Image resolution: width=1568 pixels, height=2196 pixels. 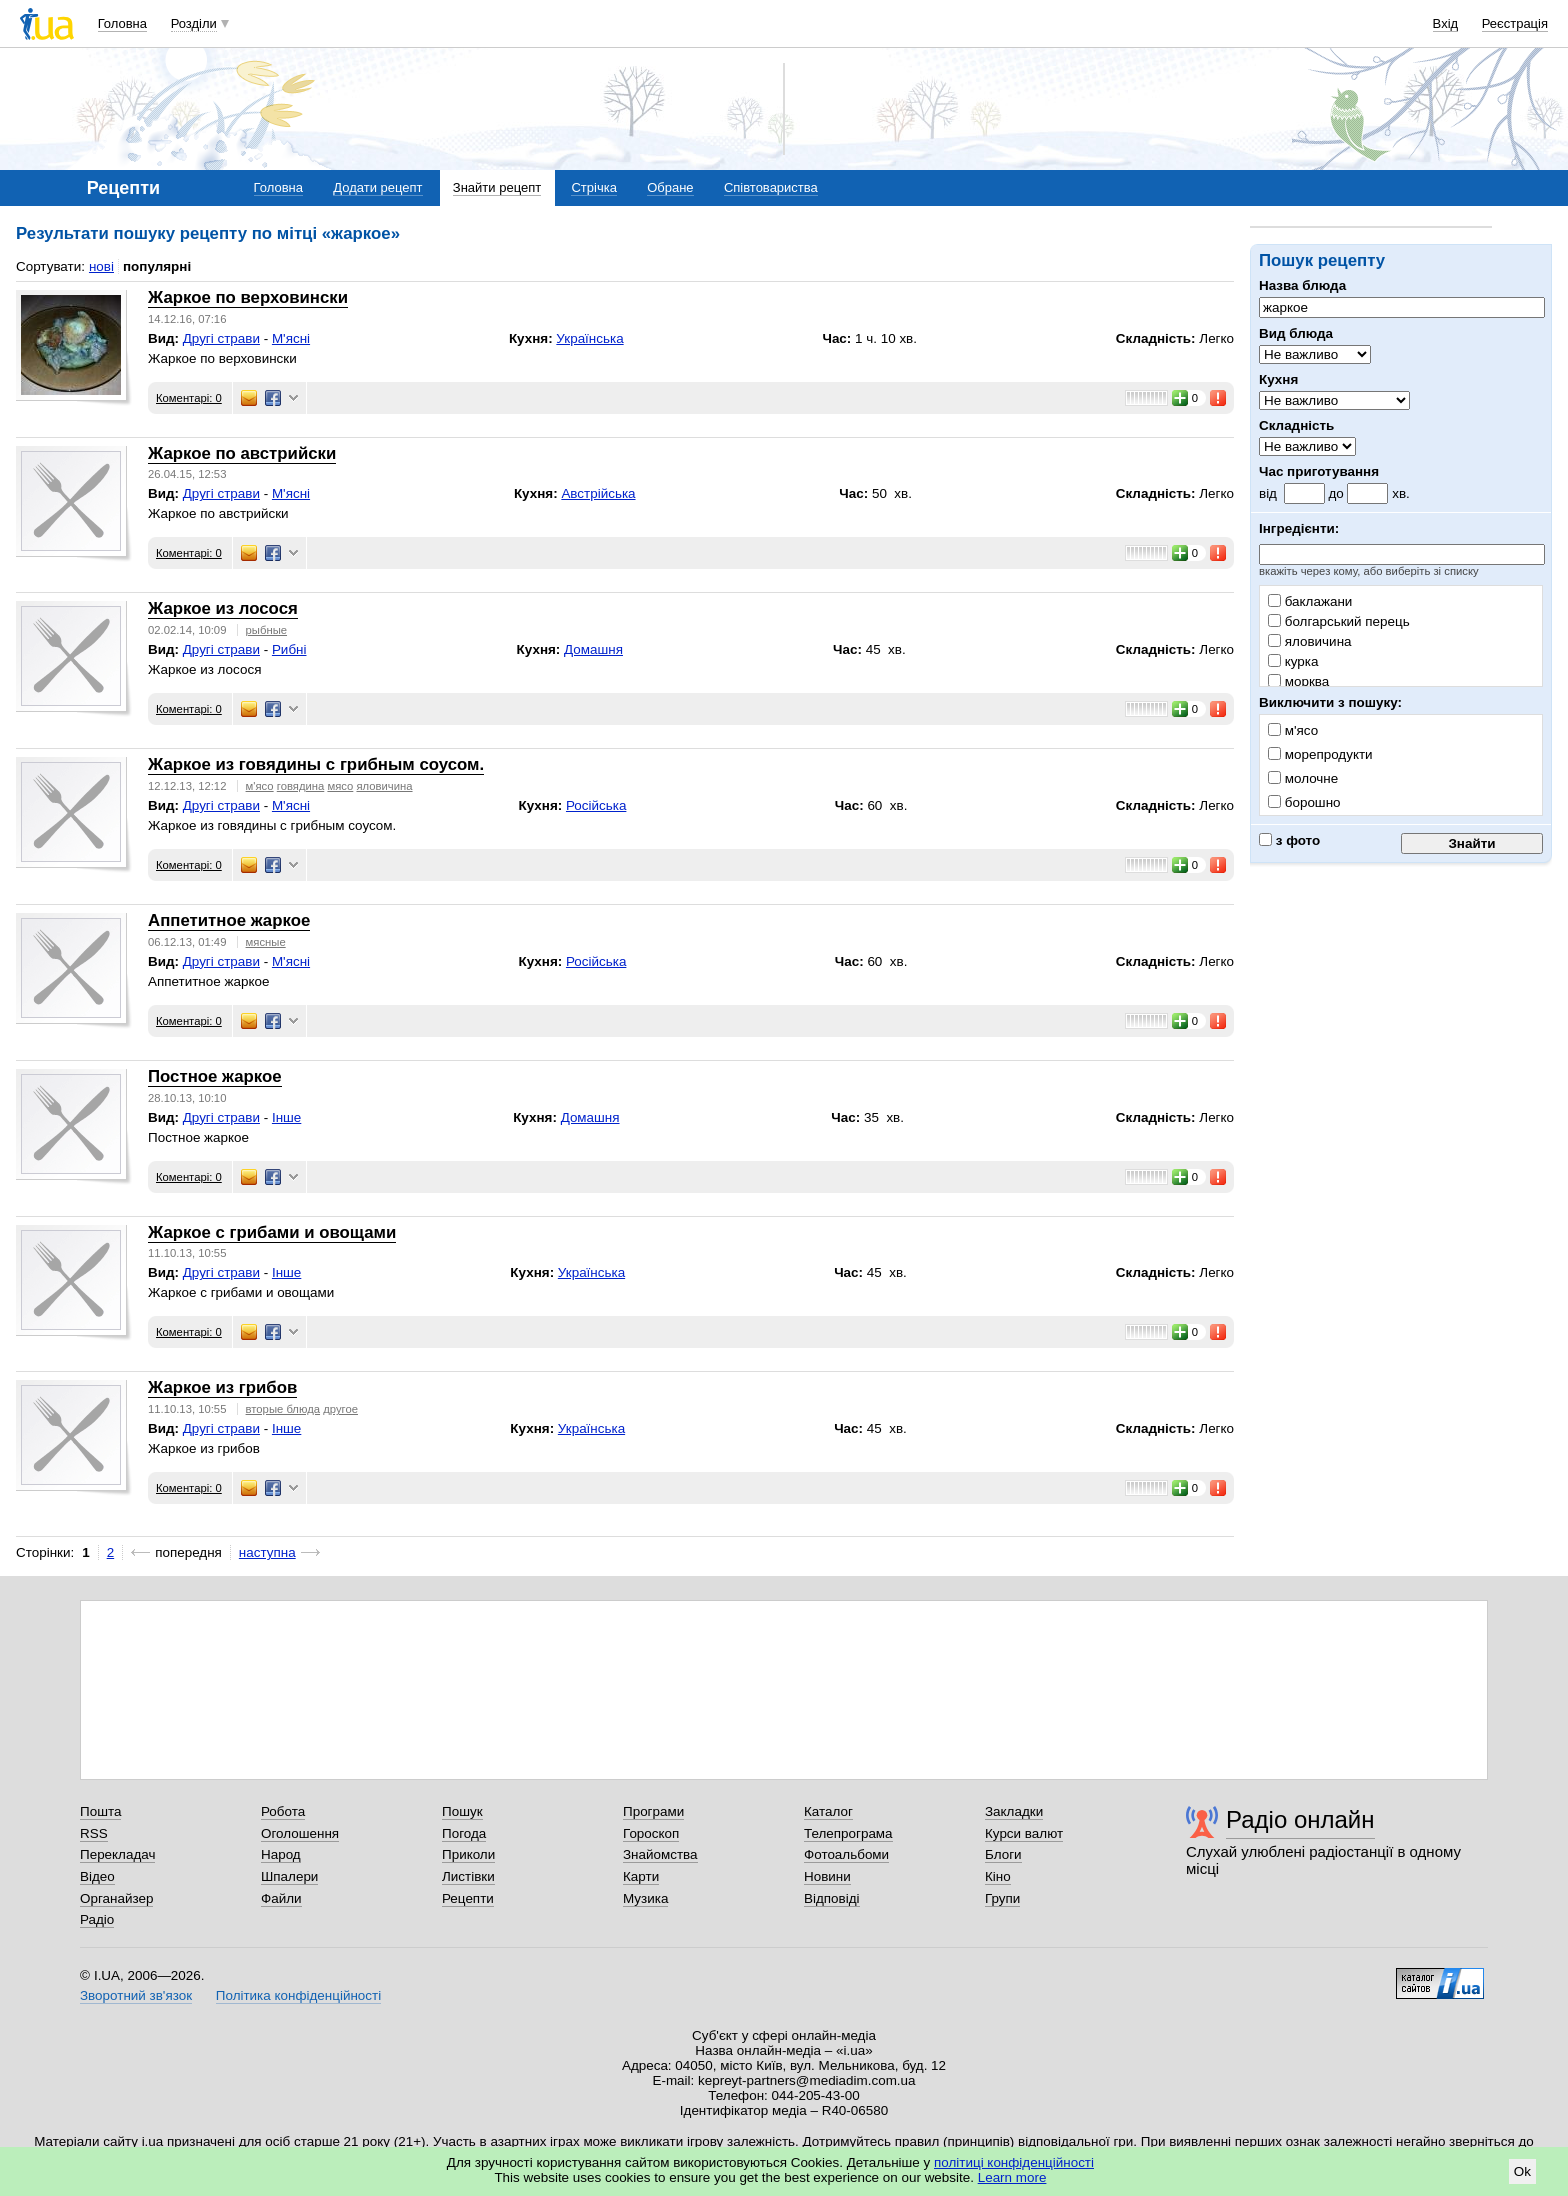 What do you see at coordinates (593, 187) in the screenshot?
I see `Стрічка` at bounding box center [593, 187].